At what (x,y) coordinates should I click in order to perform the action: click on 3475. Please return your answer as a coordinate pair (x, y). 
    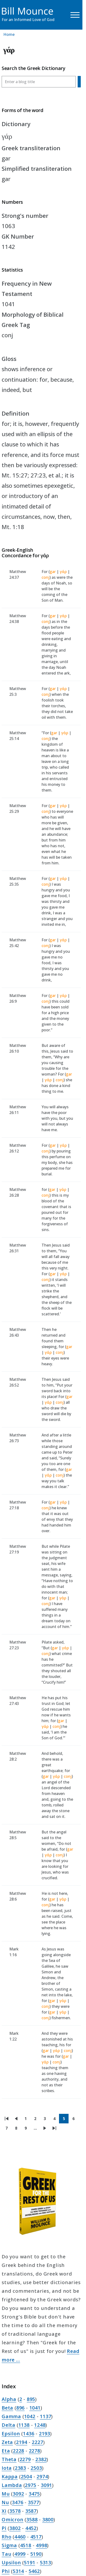
    Looking at the image, I should click on (34, 2493).